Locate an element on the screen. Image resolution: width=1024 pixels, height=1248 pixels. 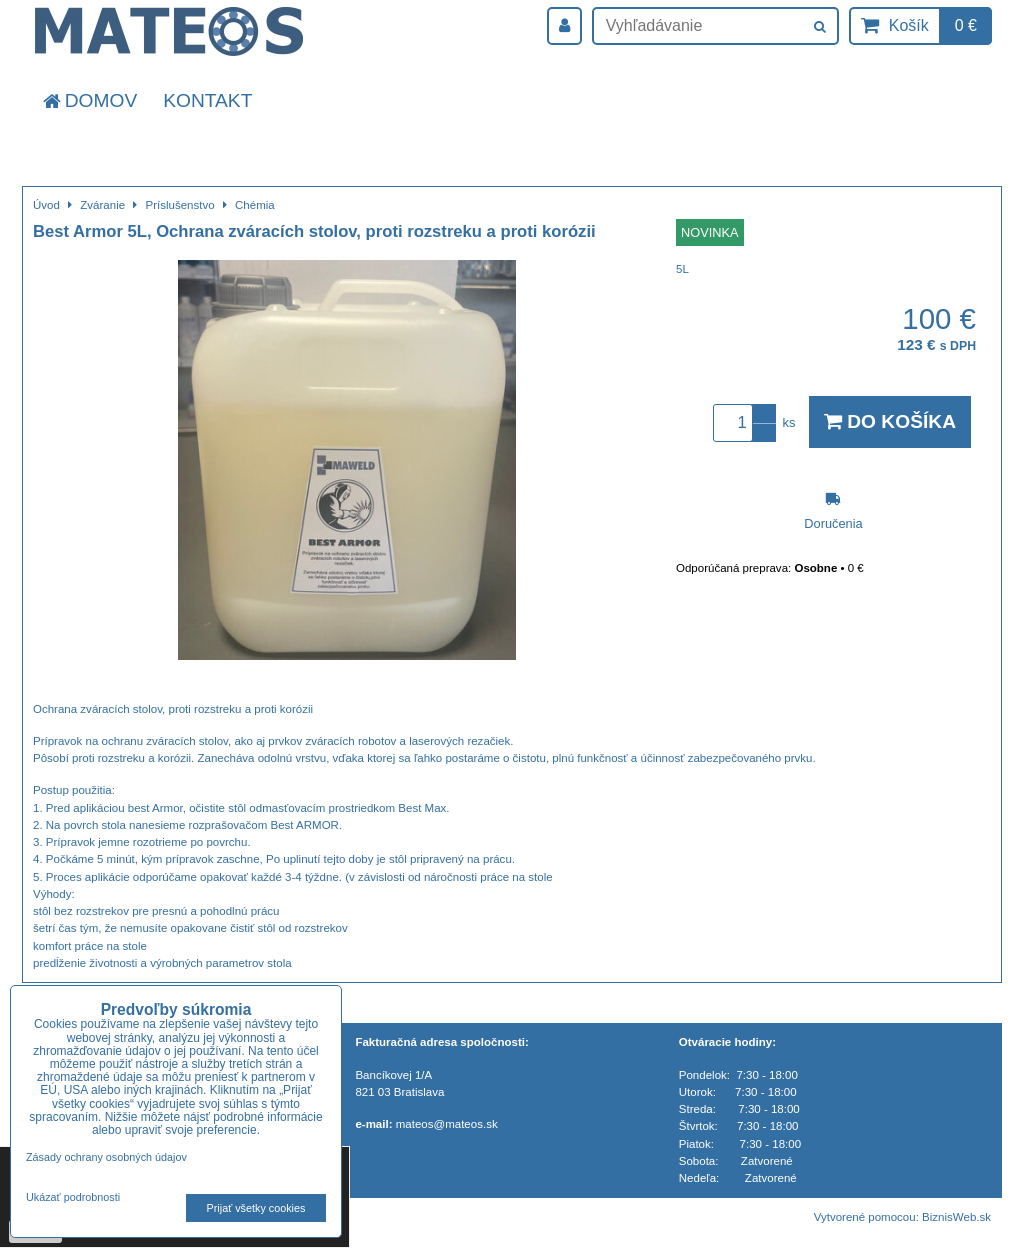
Zásady ochrany osobných údajov is located at coordinates (106, 1157).